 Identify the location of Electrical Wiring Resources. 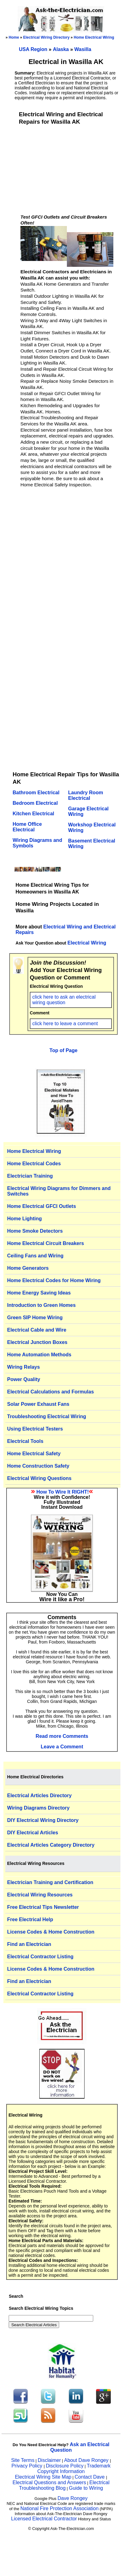
(40, 1894).